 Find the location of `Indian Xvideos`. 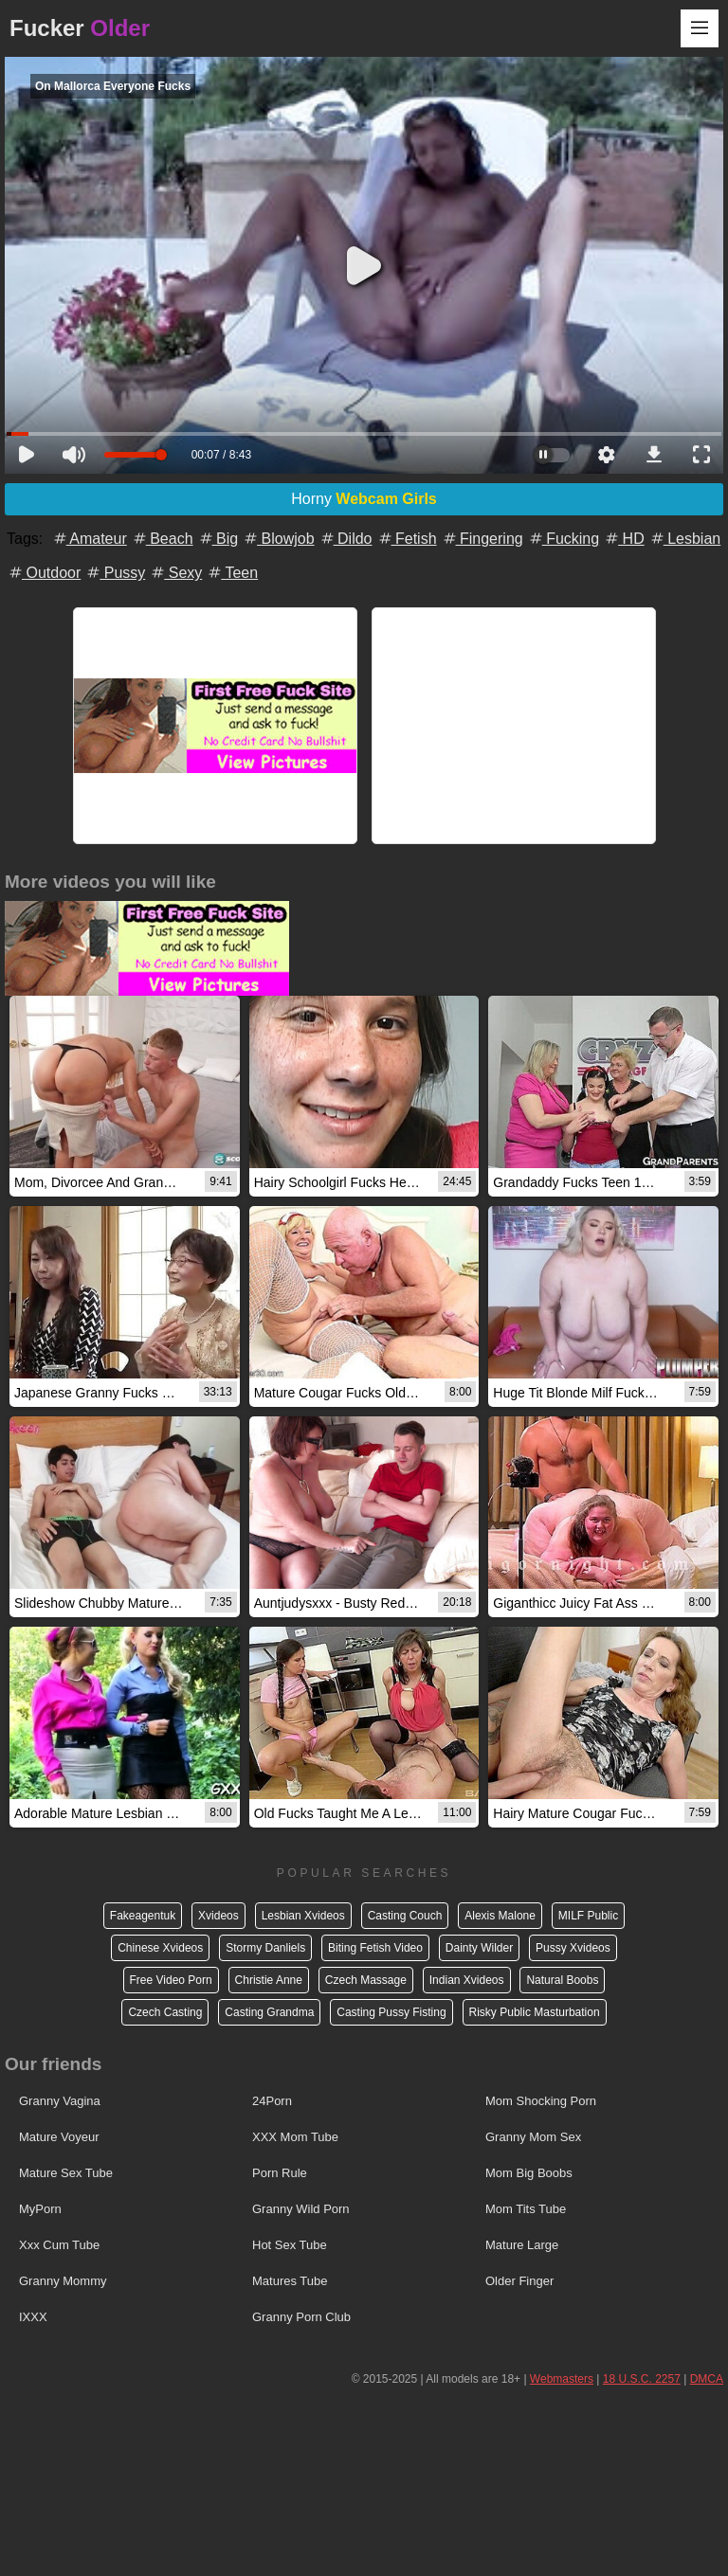

Indian Xvideos is located at coordinates (466, 1980).